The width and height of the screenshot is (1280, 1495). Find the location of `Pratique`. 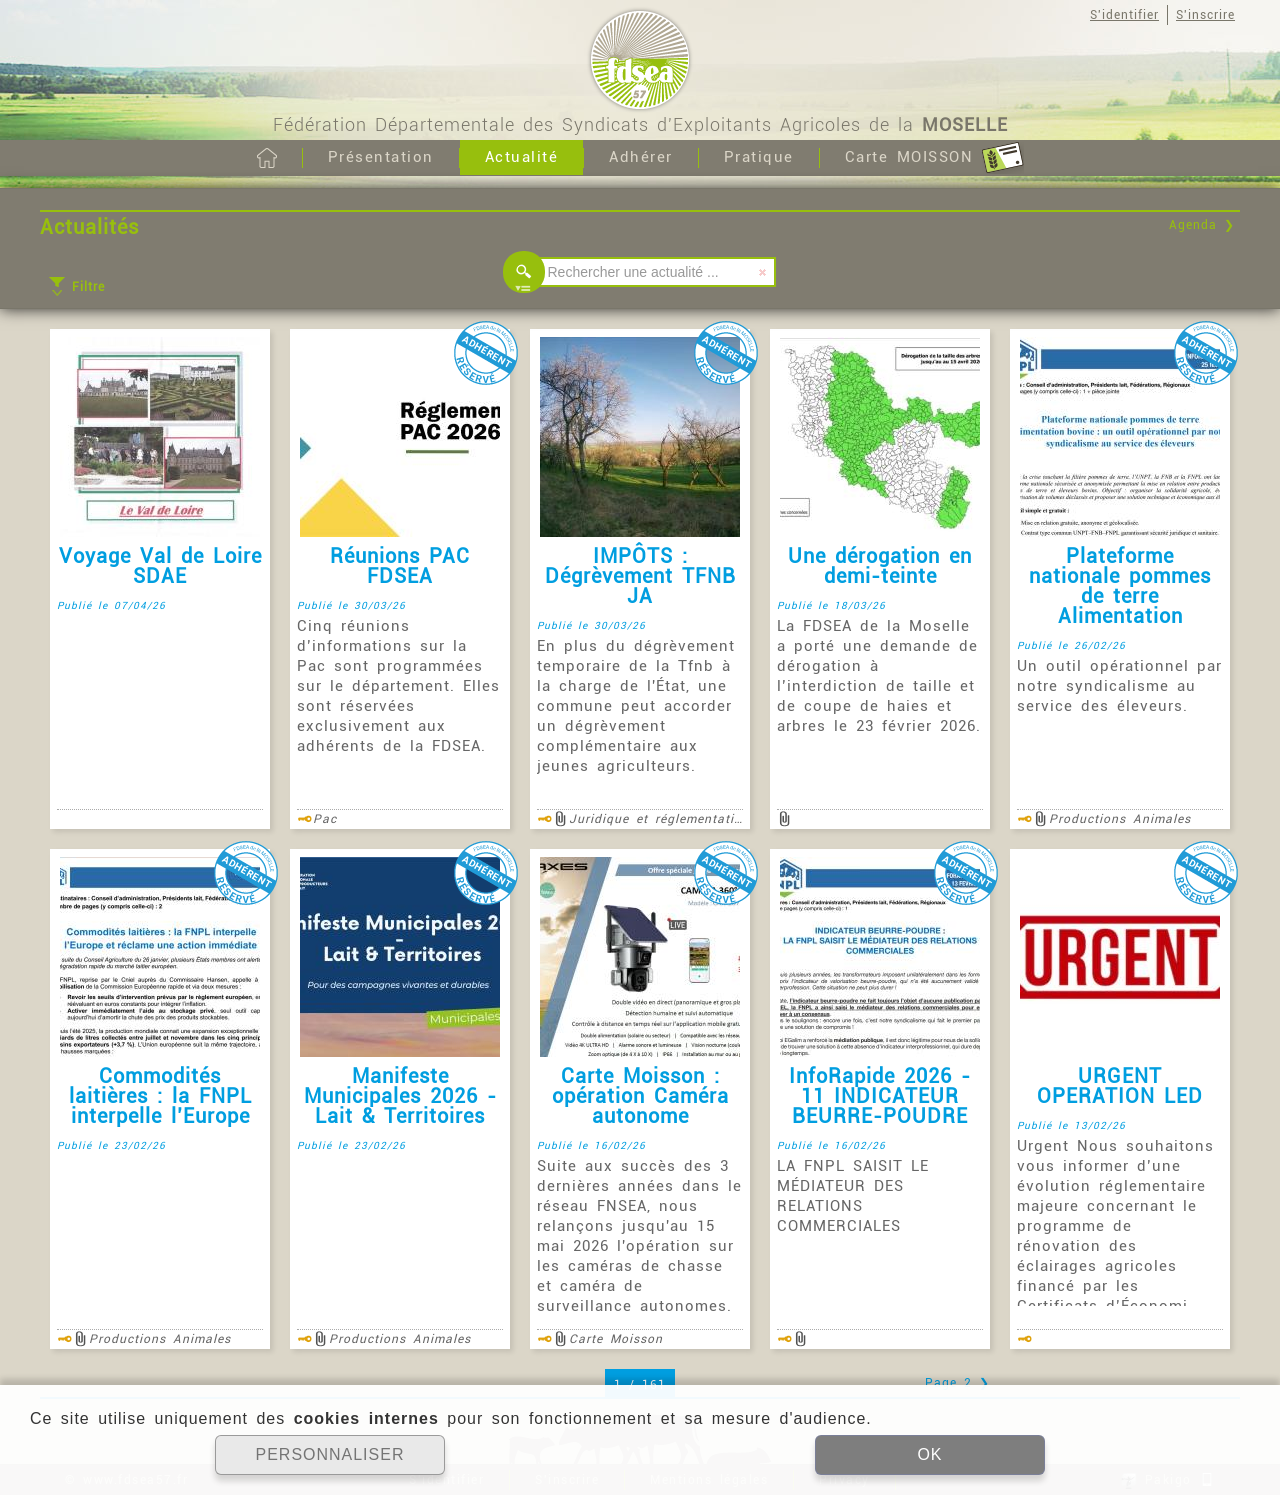

Pratique is located at coordinates (759, 157).